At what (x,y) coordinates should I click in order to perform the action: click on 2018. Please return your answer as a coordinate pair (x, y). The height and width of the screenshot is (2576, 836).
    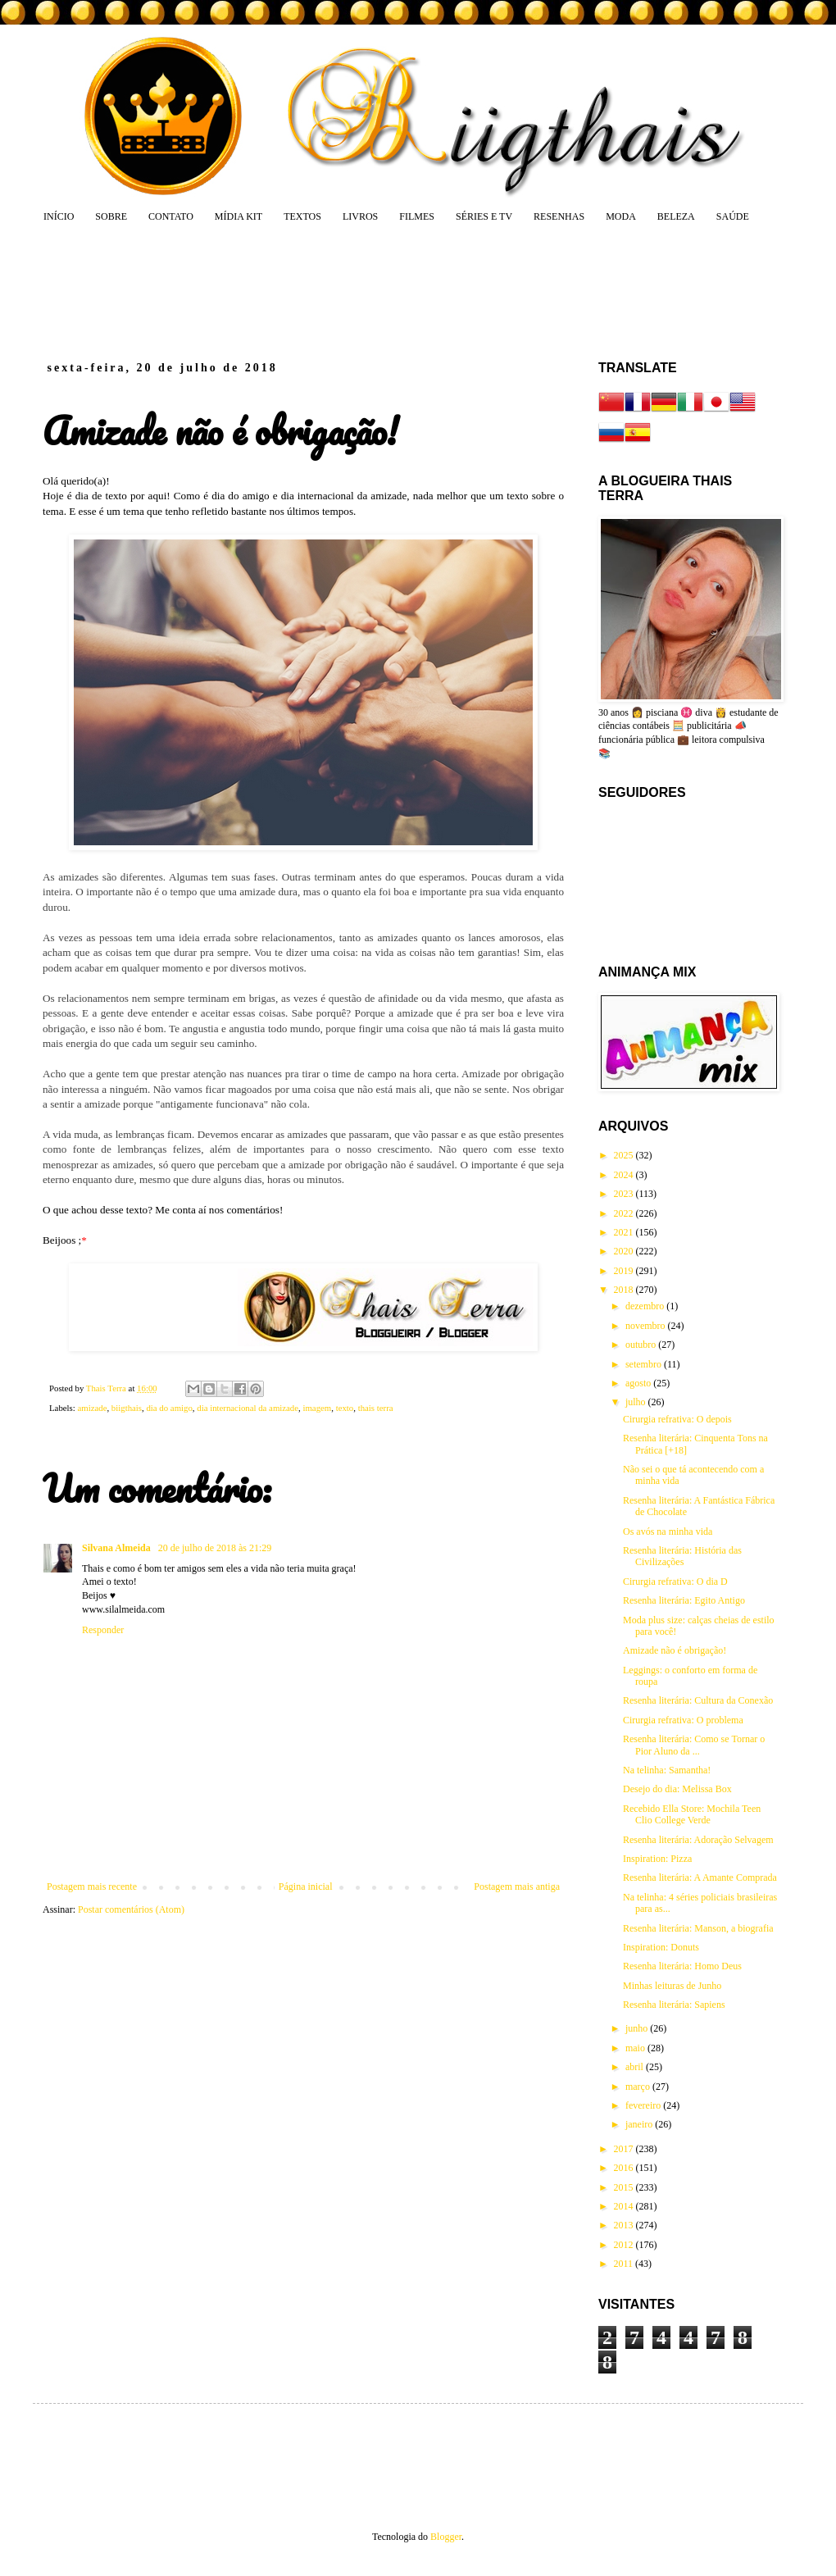
    Looking at the image, I should click on (625, 1289).